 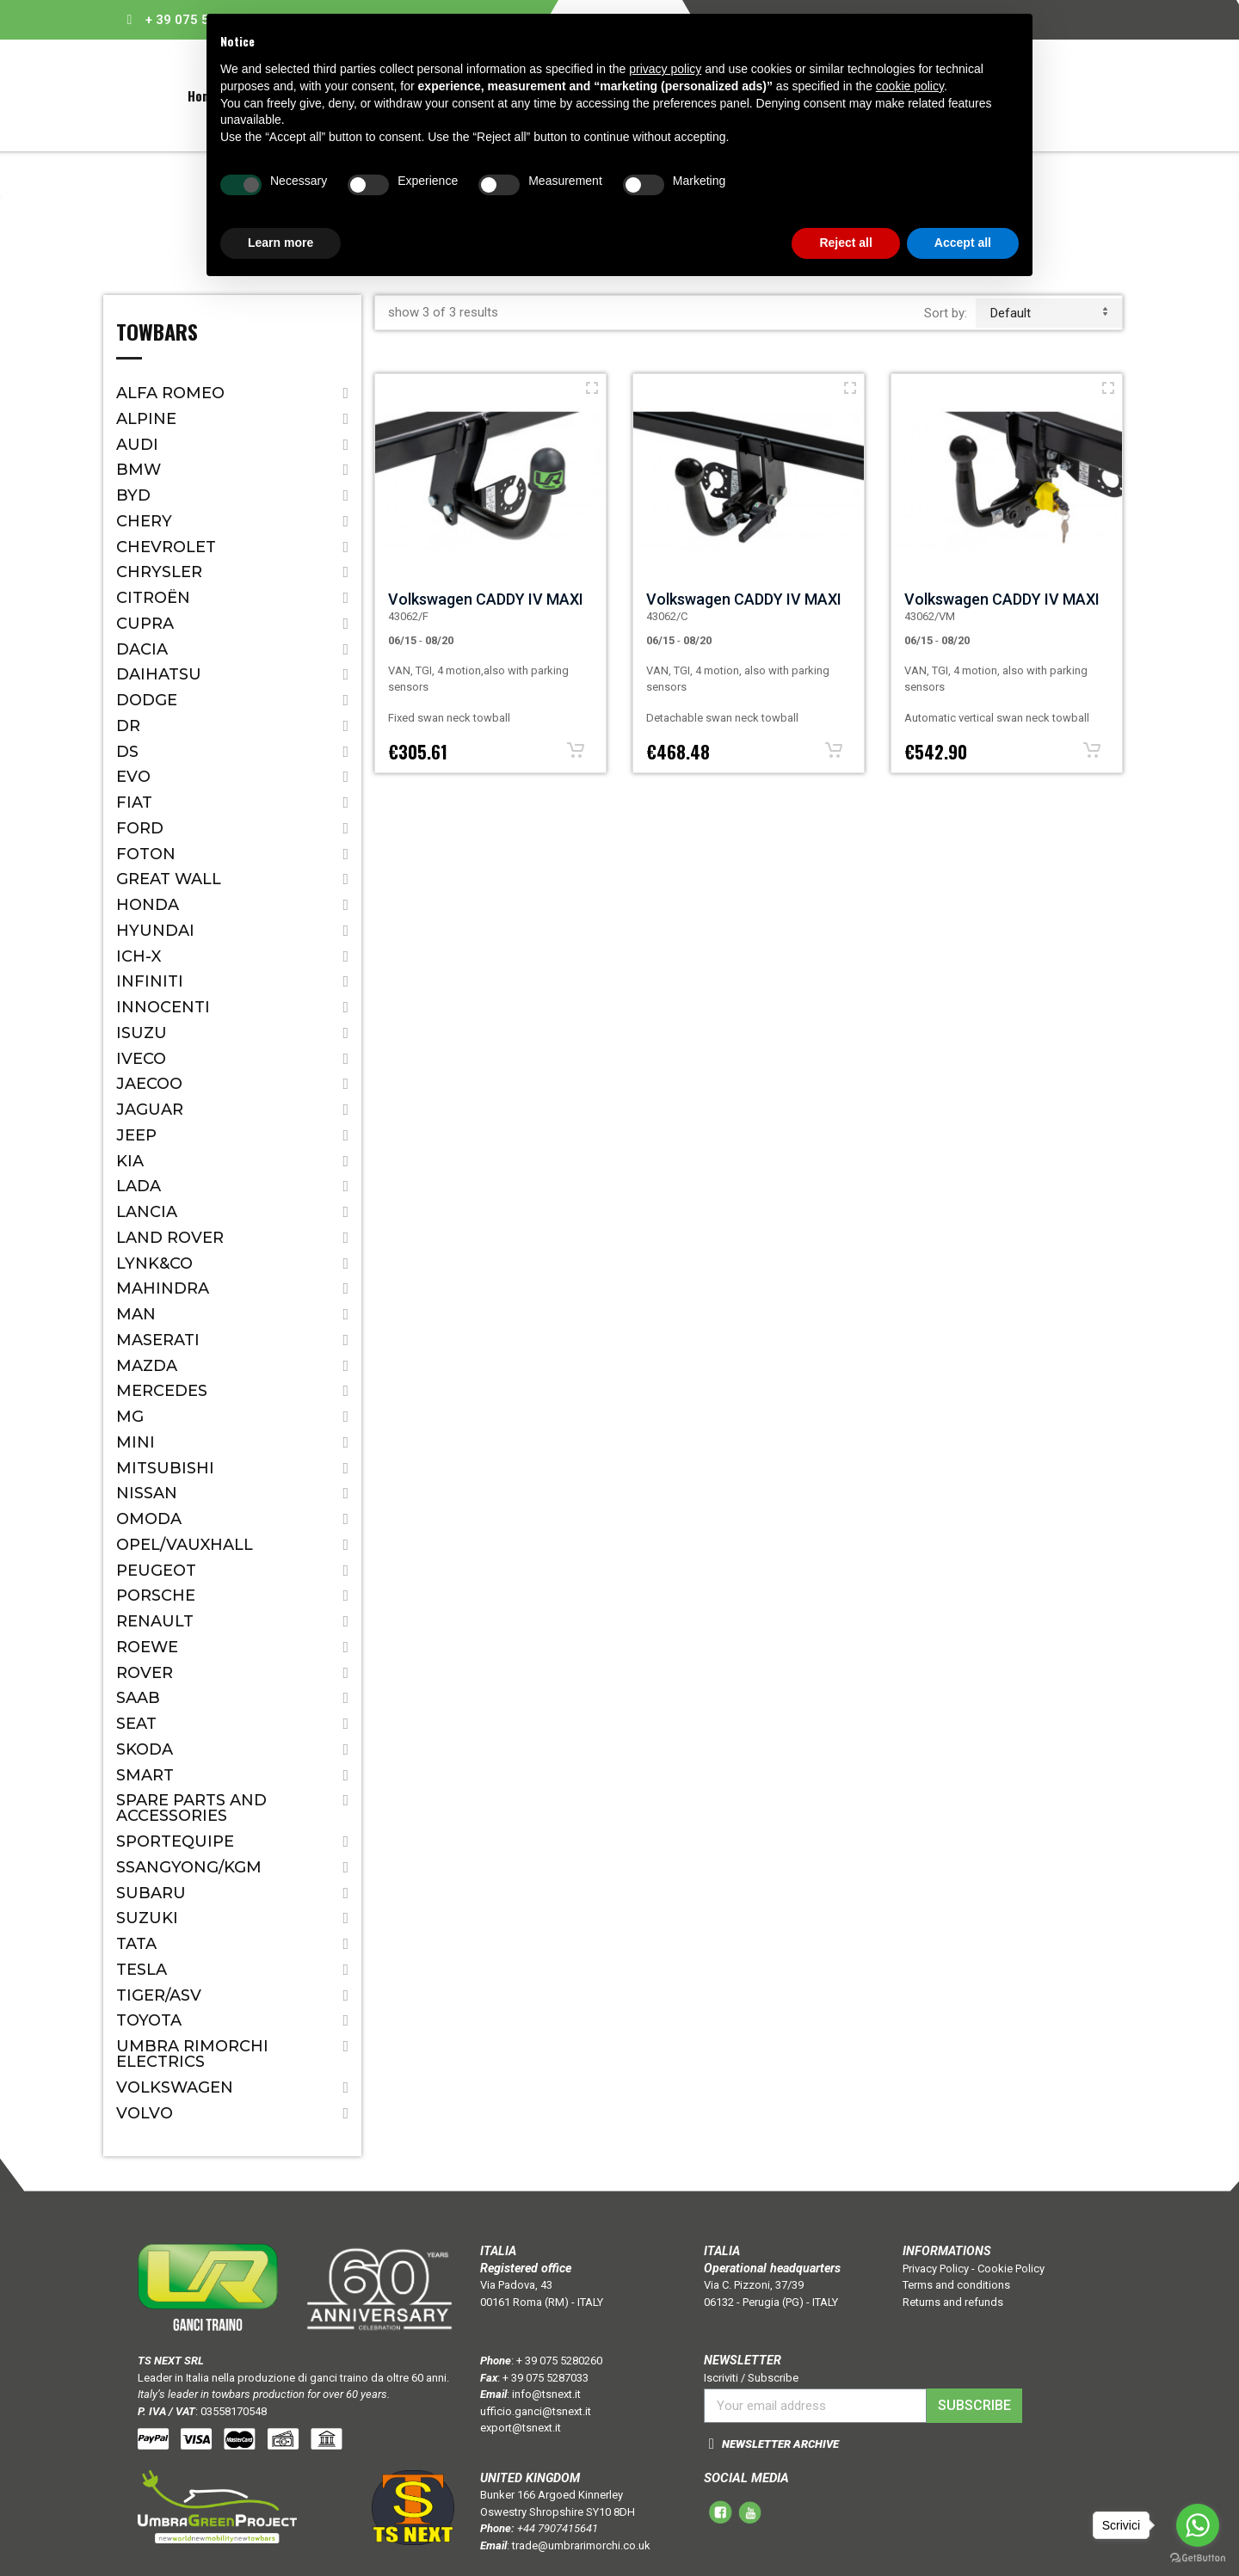 What do you see at coordinates (136, 1944) in the screenshot?
I see `Tata` at bounding box center [136, 1944].